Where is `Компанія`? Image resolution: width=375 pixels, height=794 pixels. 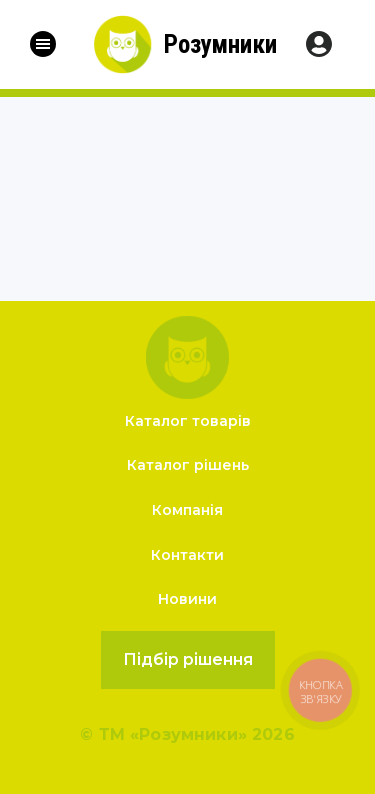 Компанія is located at coordinates (187, 510).